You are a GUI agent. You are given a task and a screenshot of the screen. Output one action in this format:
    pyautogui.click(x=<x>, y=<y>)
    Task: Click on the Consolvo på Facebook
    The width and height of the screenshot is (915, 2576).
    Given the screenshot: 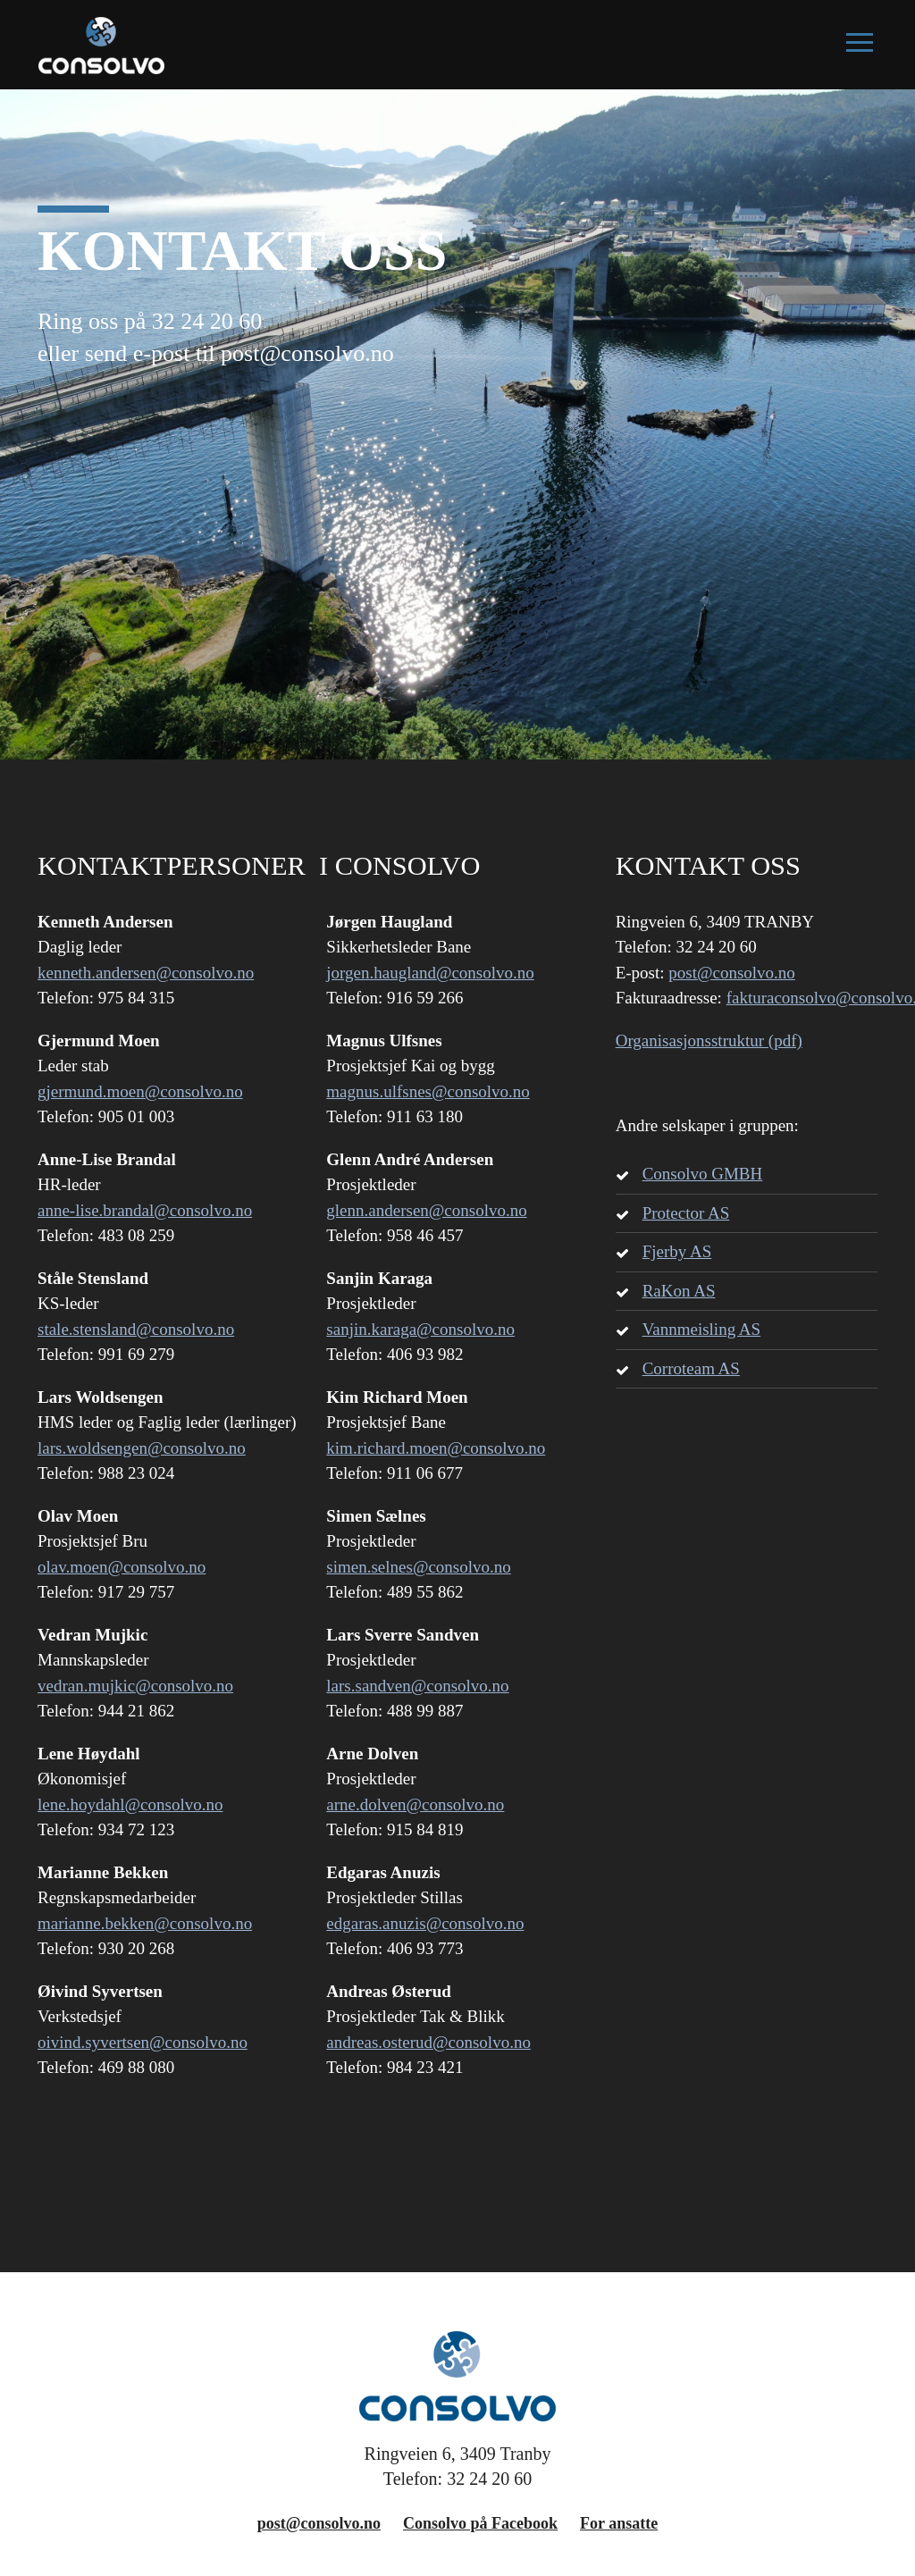 What is the action you would take?
    pyautogui.click(x=480, y=2523)
    